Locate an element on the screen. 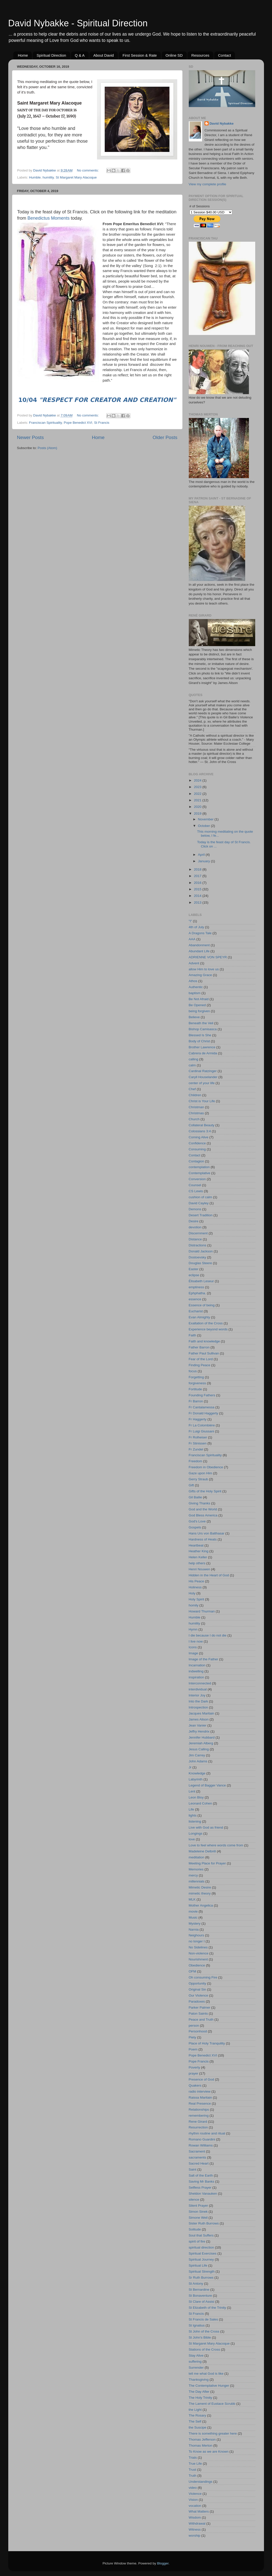  video is located at coordinates (193, 2487).